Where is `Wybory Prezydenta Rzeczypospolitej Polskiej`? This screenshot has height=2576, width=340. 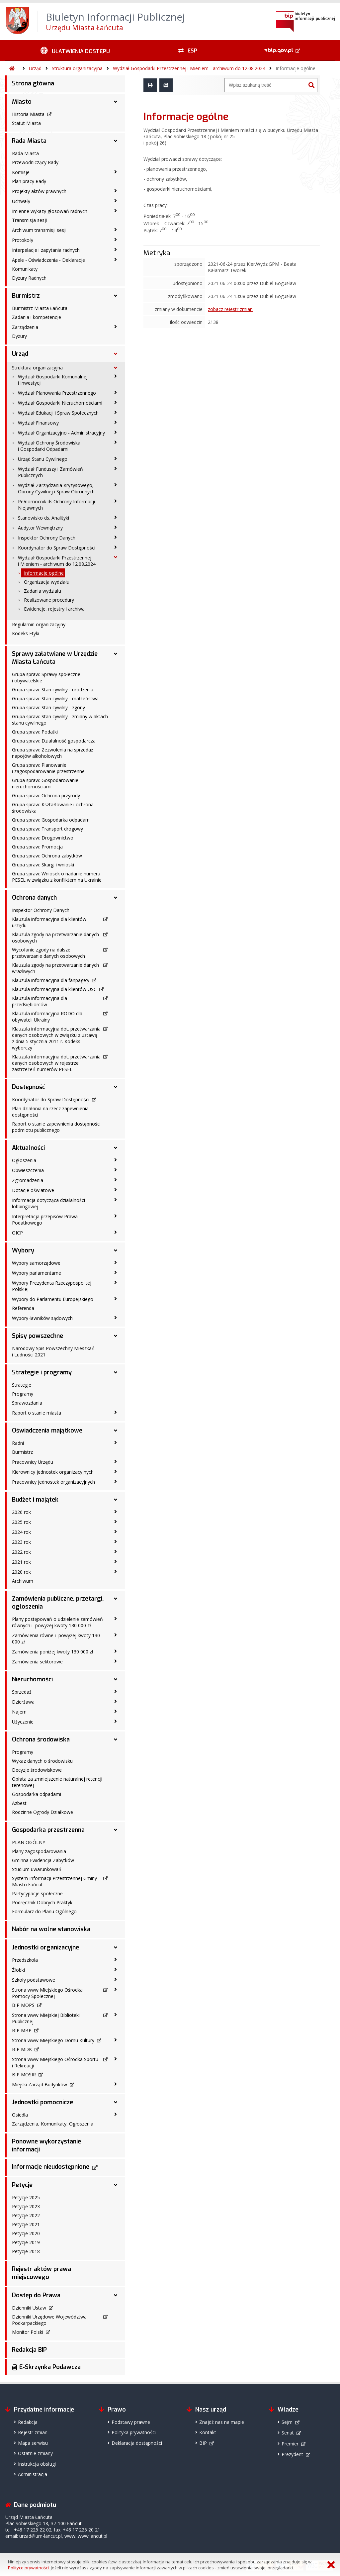
Wybory Prezydenta Rzeczypospolitej Polskiej is located at coordinates (51, 1286).